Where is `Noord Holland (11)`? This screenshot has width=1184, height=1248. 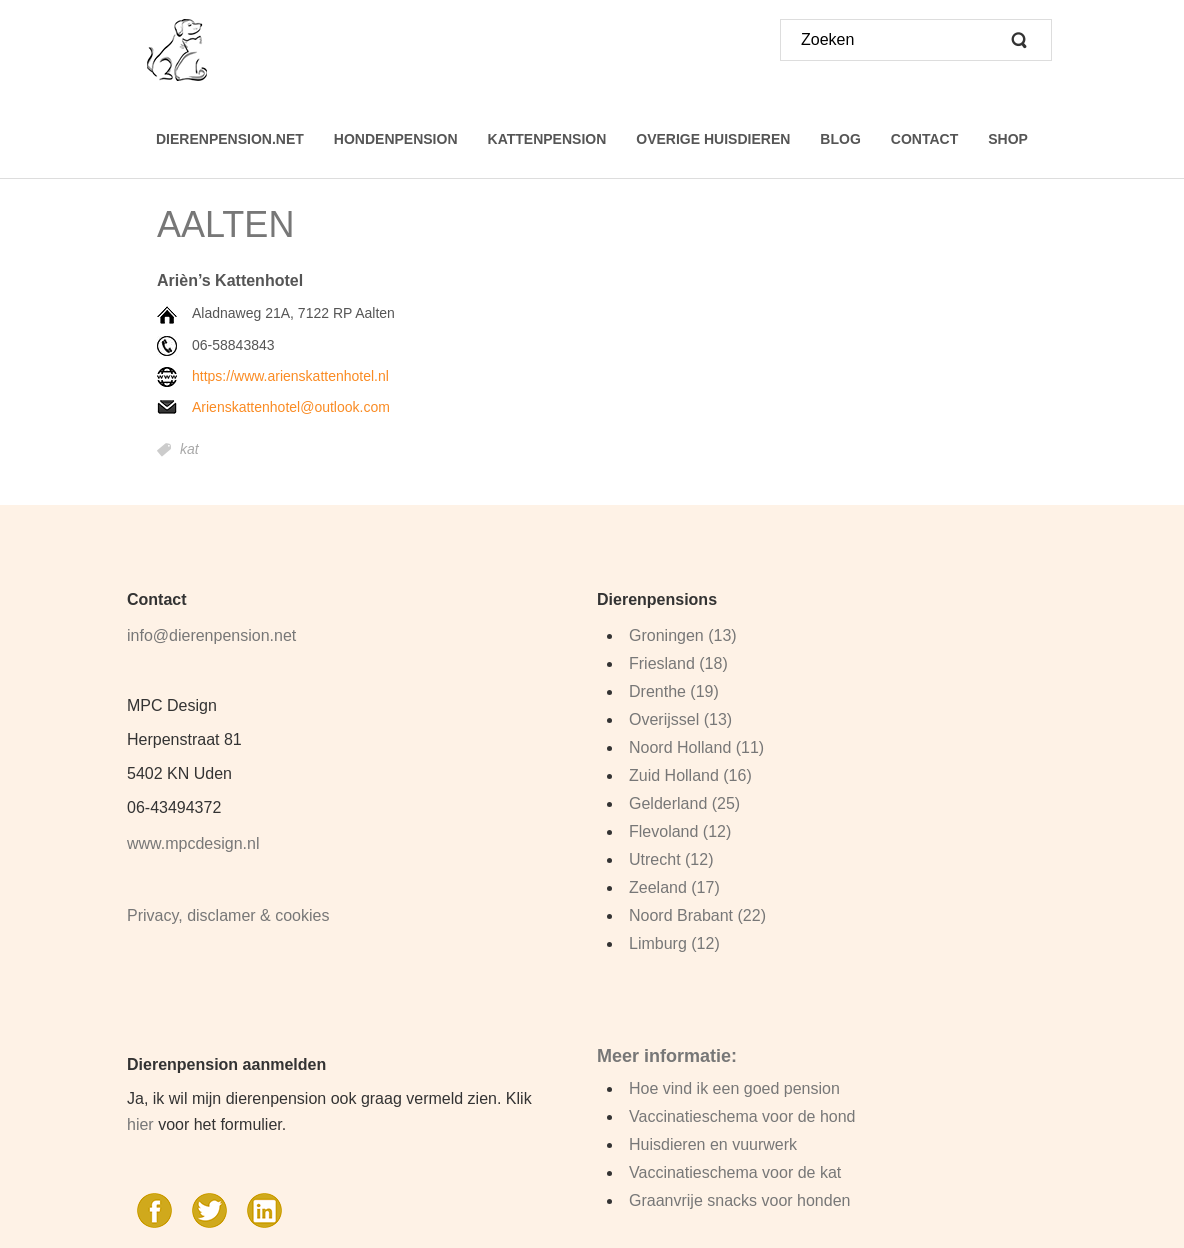 Noord Holland (11) is located at coordinates (696, 747).